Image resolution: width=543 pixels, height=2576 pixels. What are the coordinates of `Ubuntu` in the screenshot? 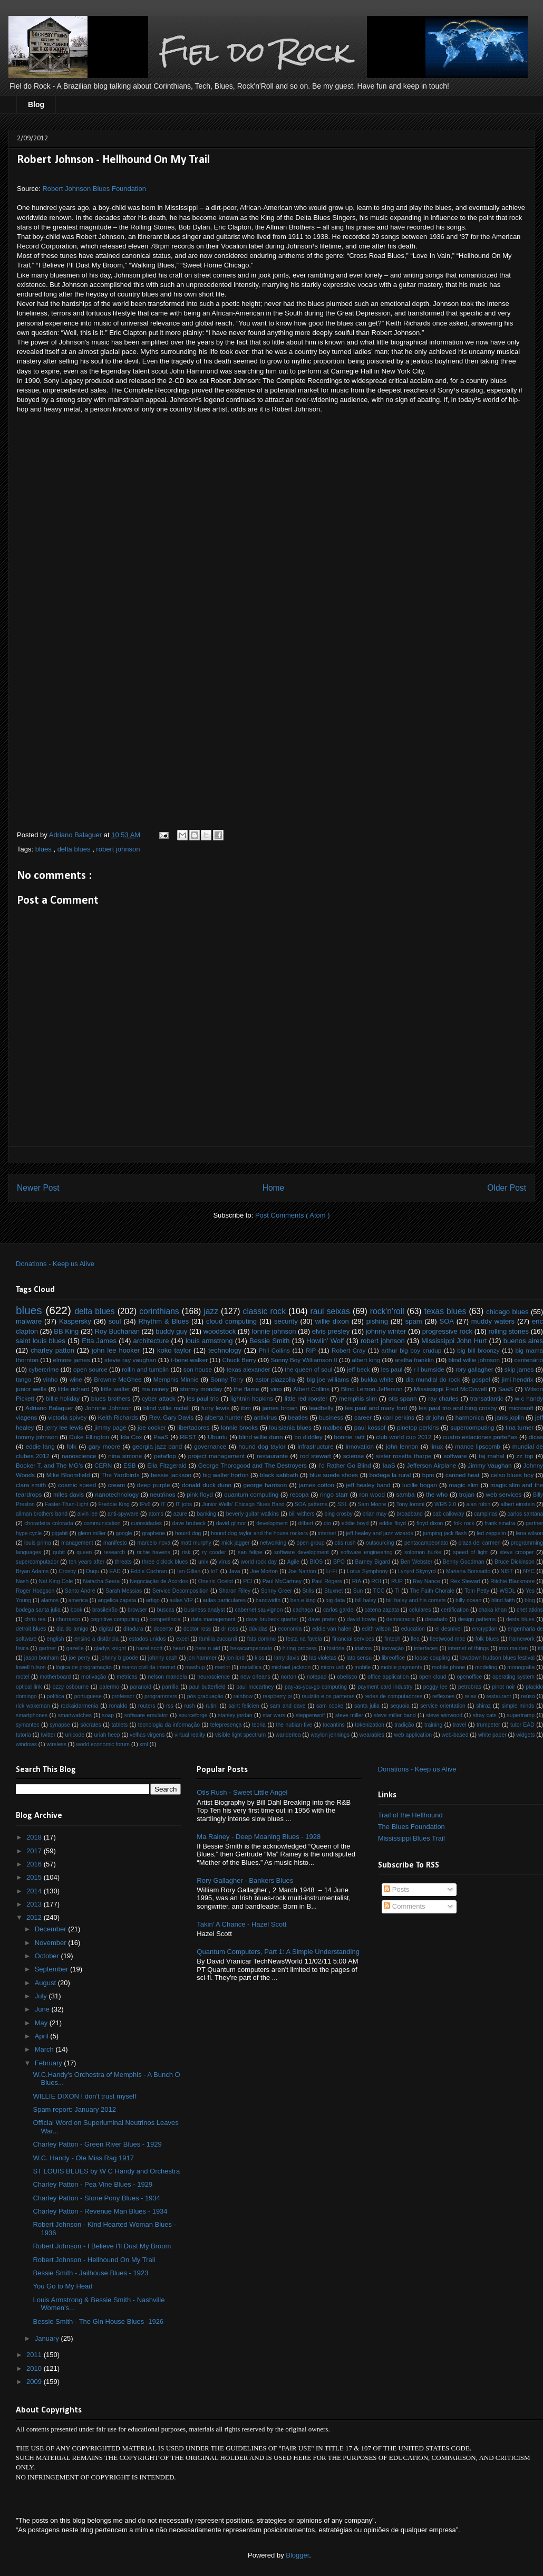 It's located at (218, 1436).